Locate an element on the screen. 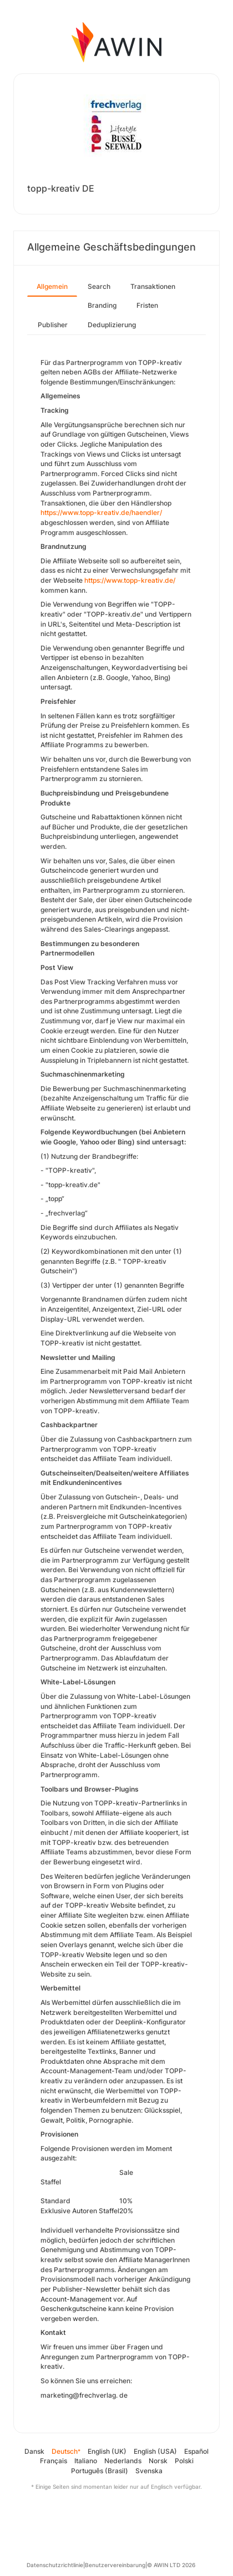  https://www.topp-kreativ.de/haendler/ is located at coordinates (101, 512).